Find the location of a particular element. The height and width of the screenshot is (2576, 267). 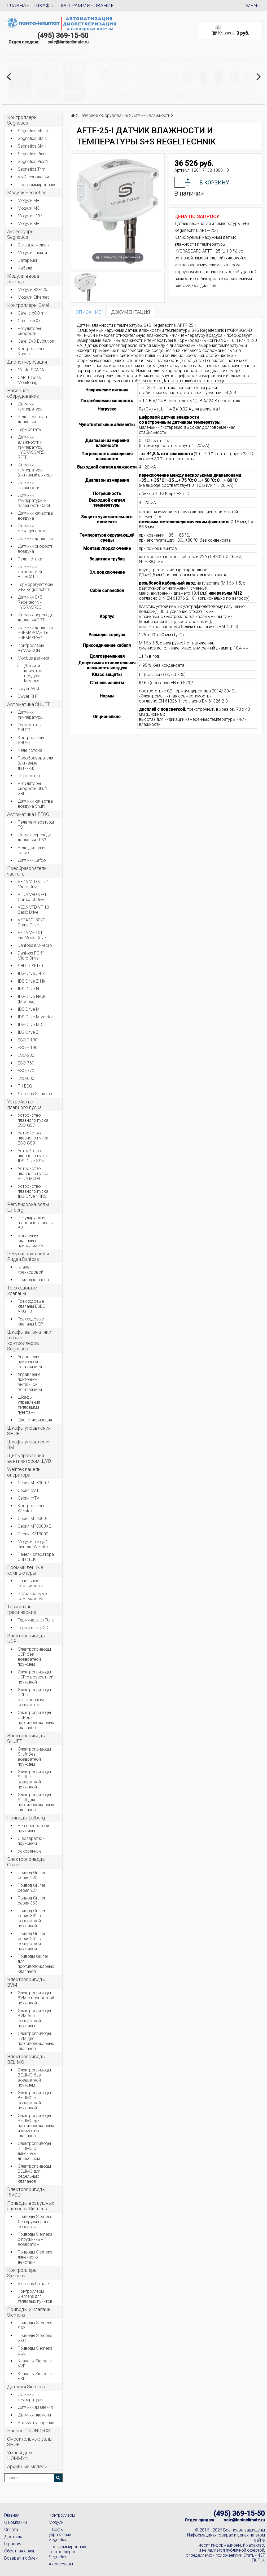

Без возвратной пружины is located at coordinates (33, 1828).